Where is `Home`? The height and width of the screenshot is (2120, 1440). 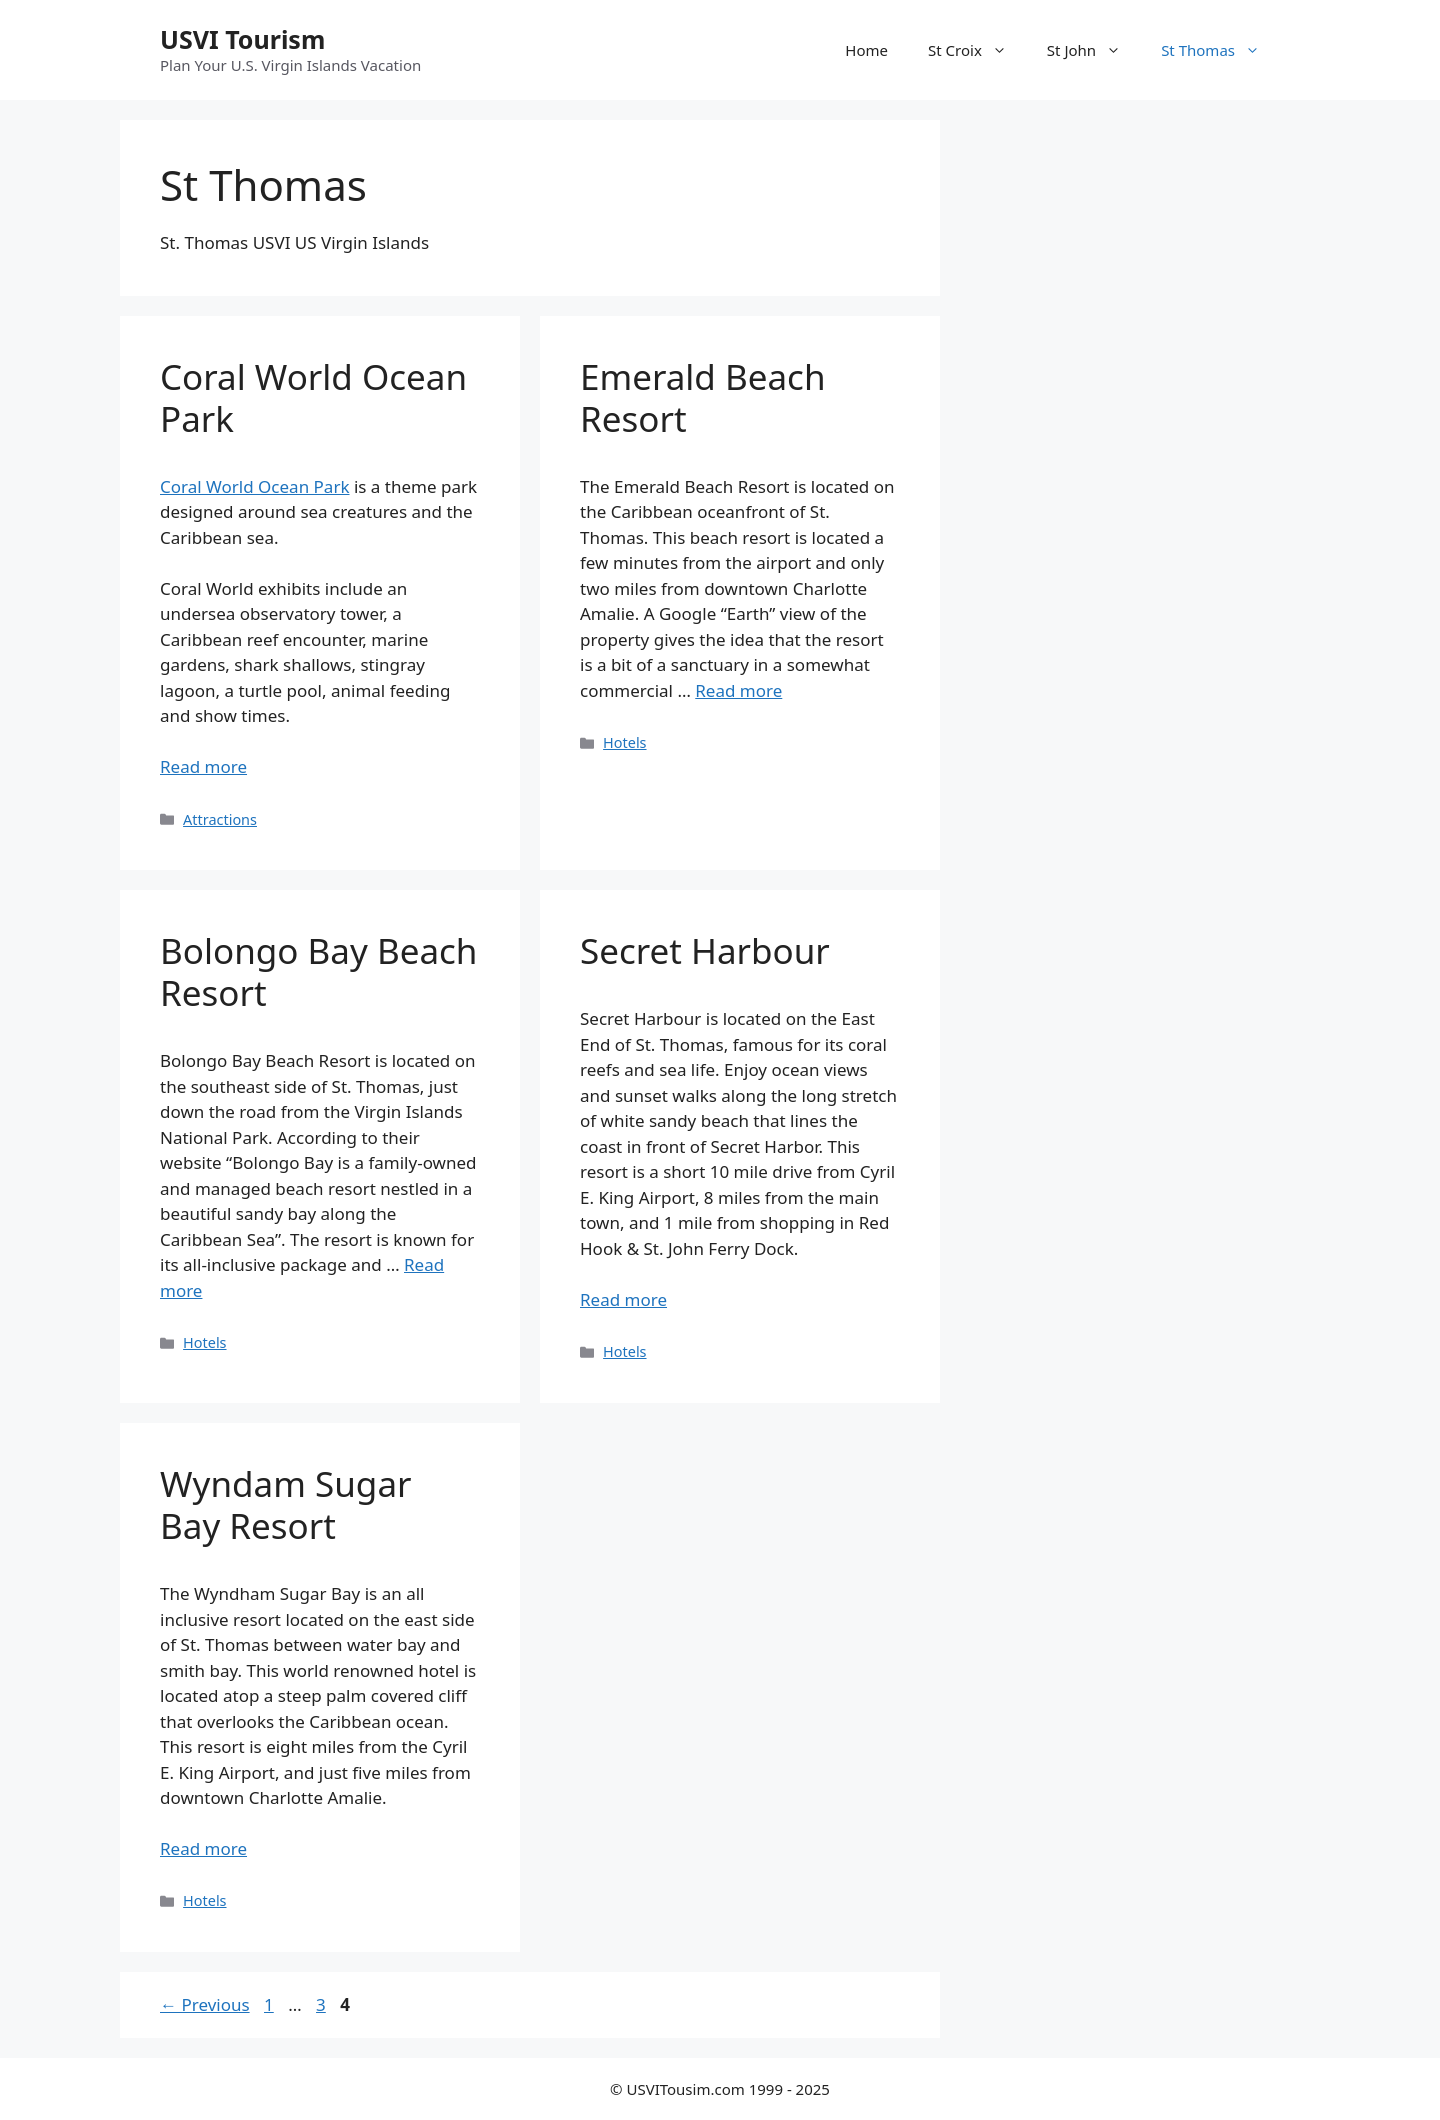
Home is located at coordinates (866, 50).